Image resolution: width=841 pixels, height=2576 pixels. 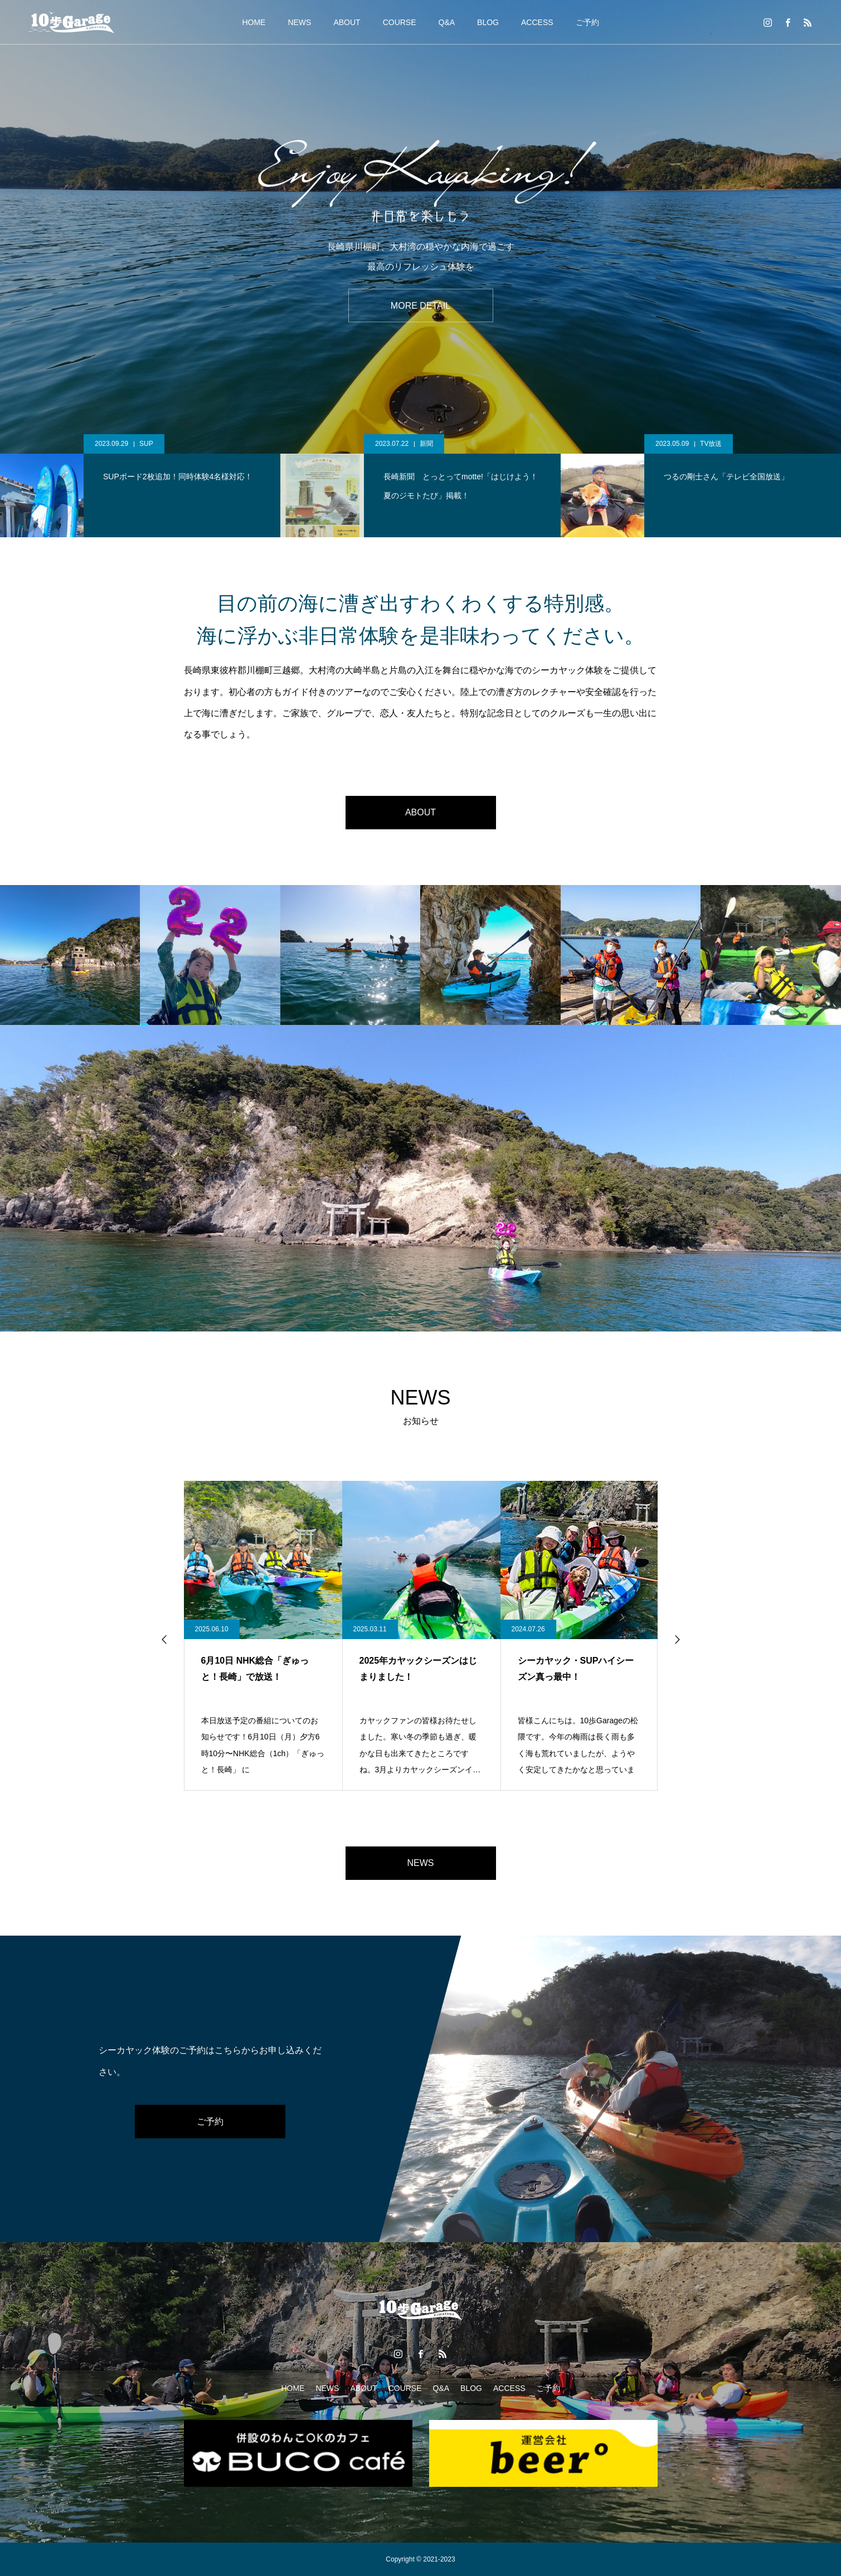 I want to click on 新聞, so click(x=426, y=444).